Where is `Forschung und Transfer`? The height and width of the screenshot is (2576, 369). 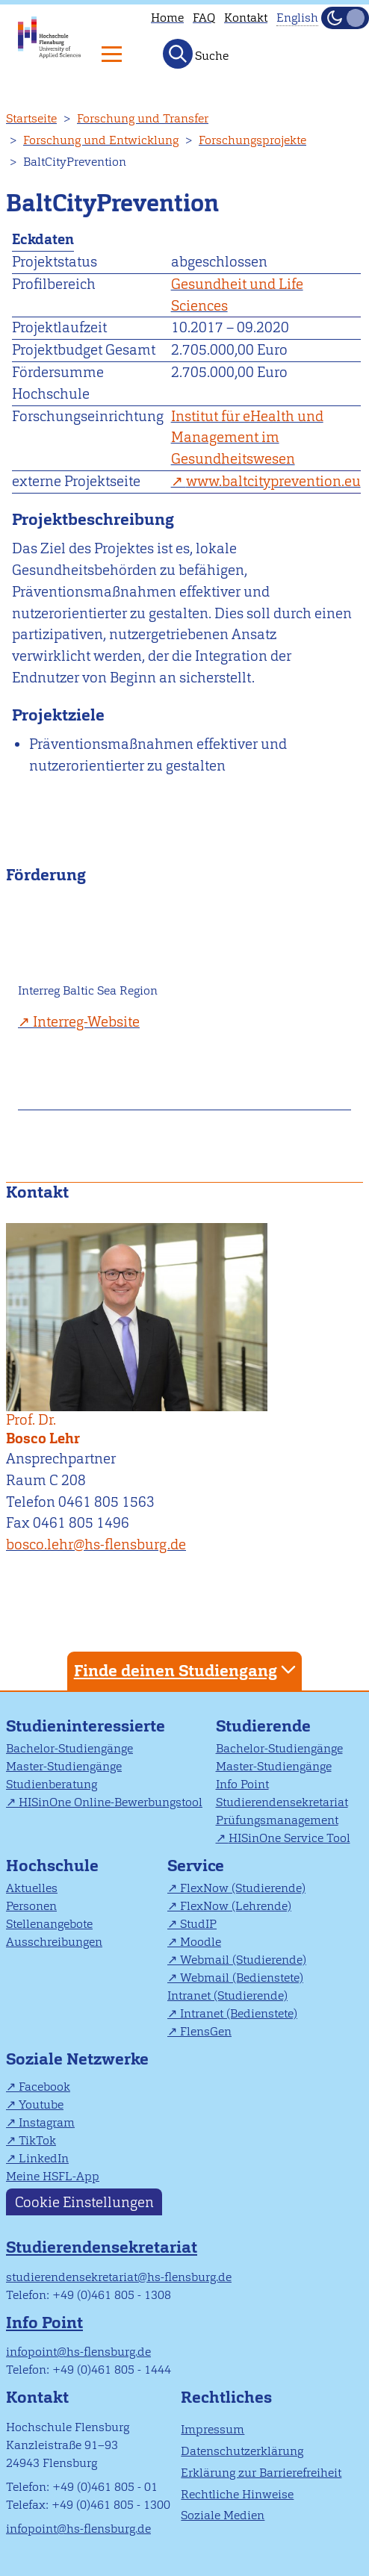 Forschung und Transfer is located at coordinates (142, 118).